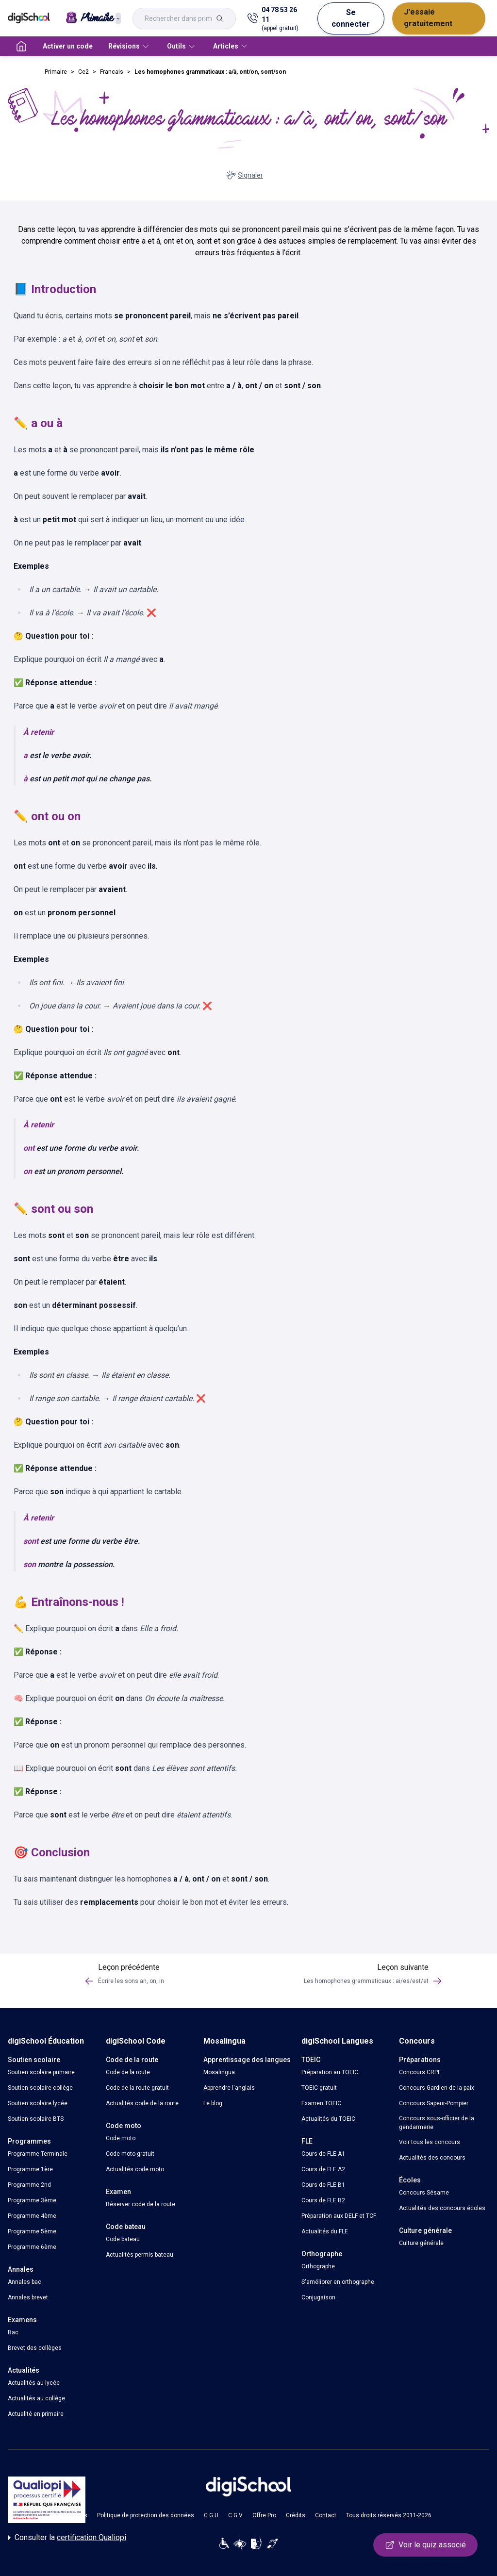  I want to click on Soutien scolaire lycée, so click(37, 2103).